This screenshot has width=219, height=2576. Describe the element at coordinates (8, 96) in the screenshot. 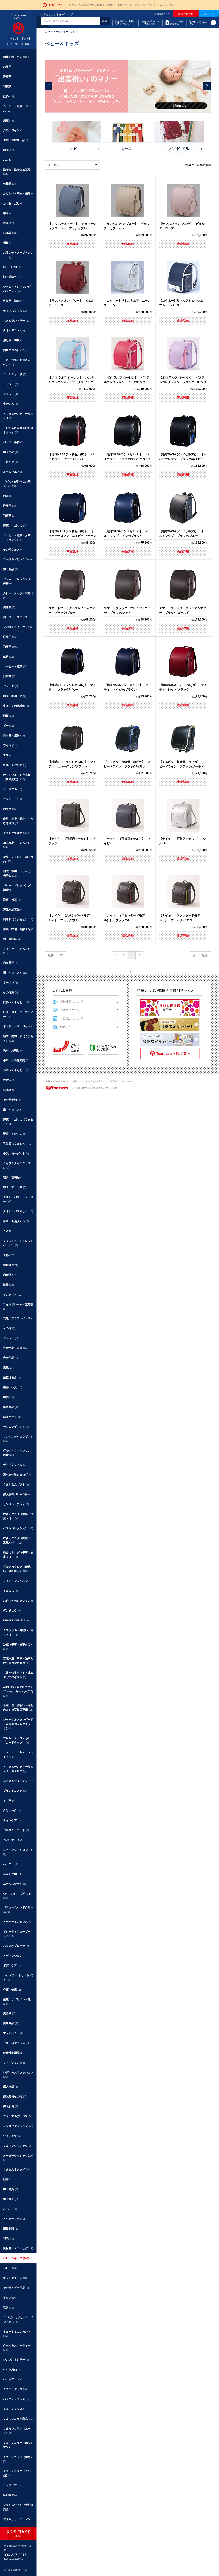

I see `飲料` at that location.